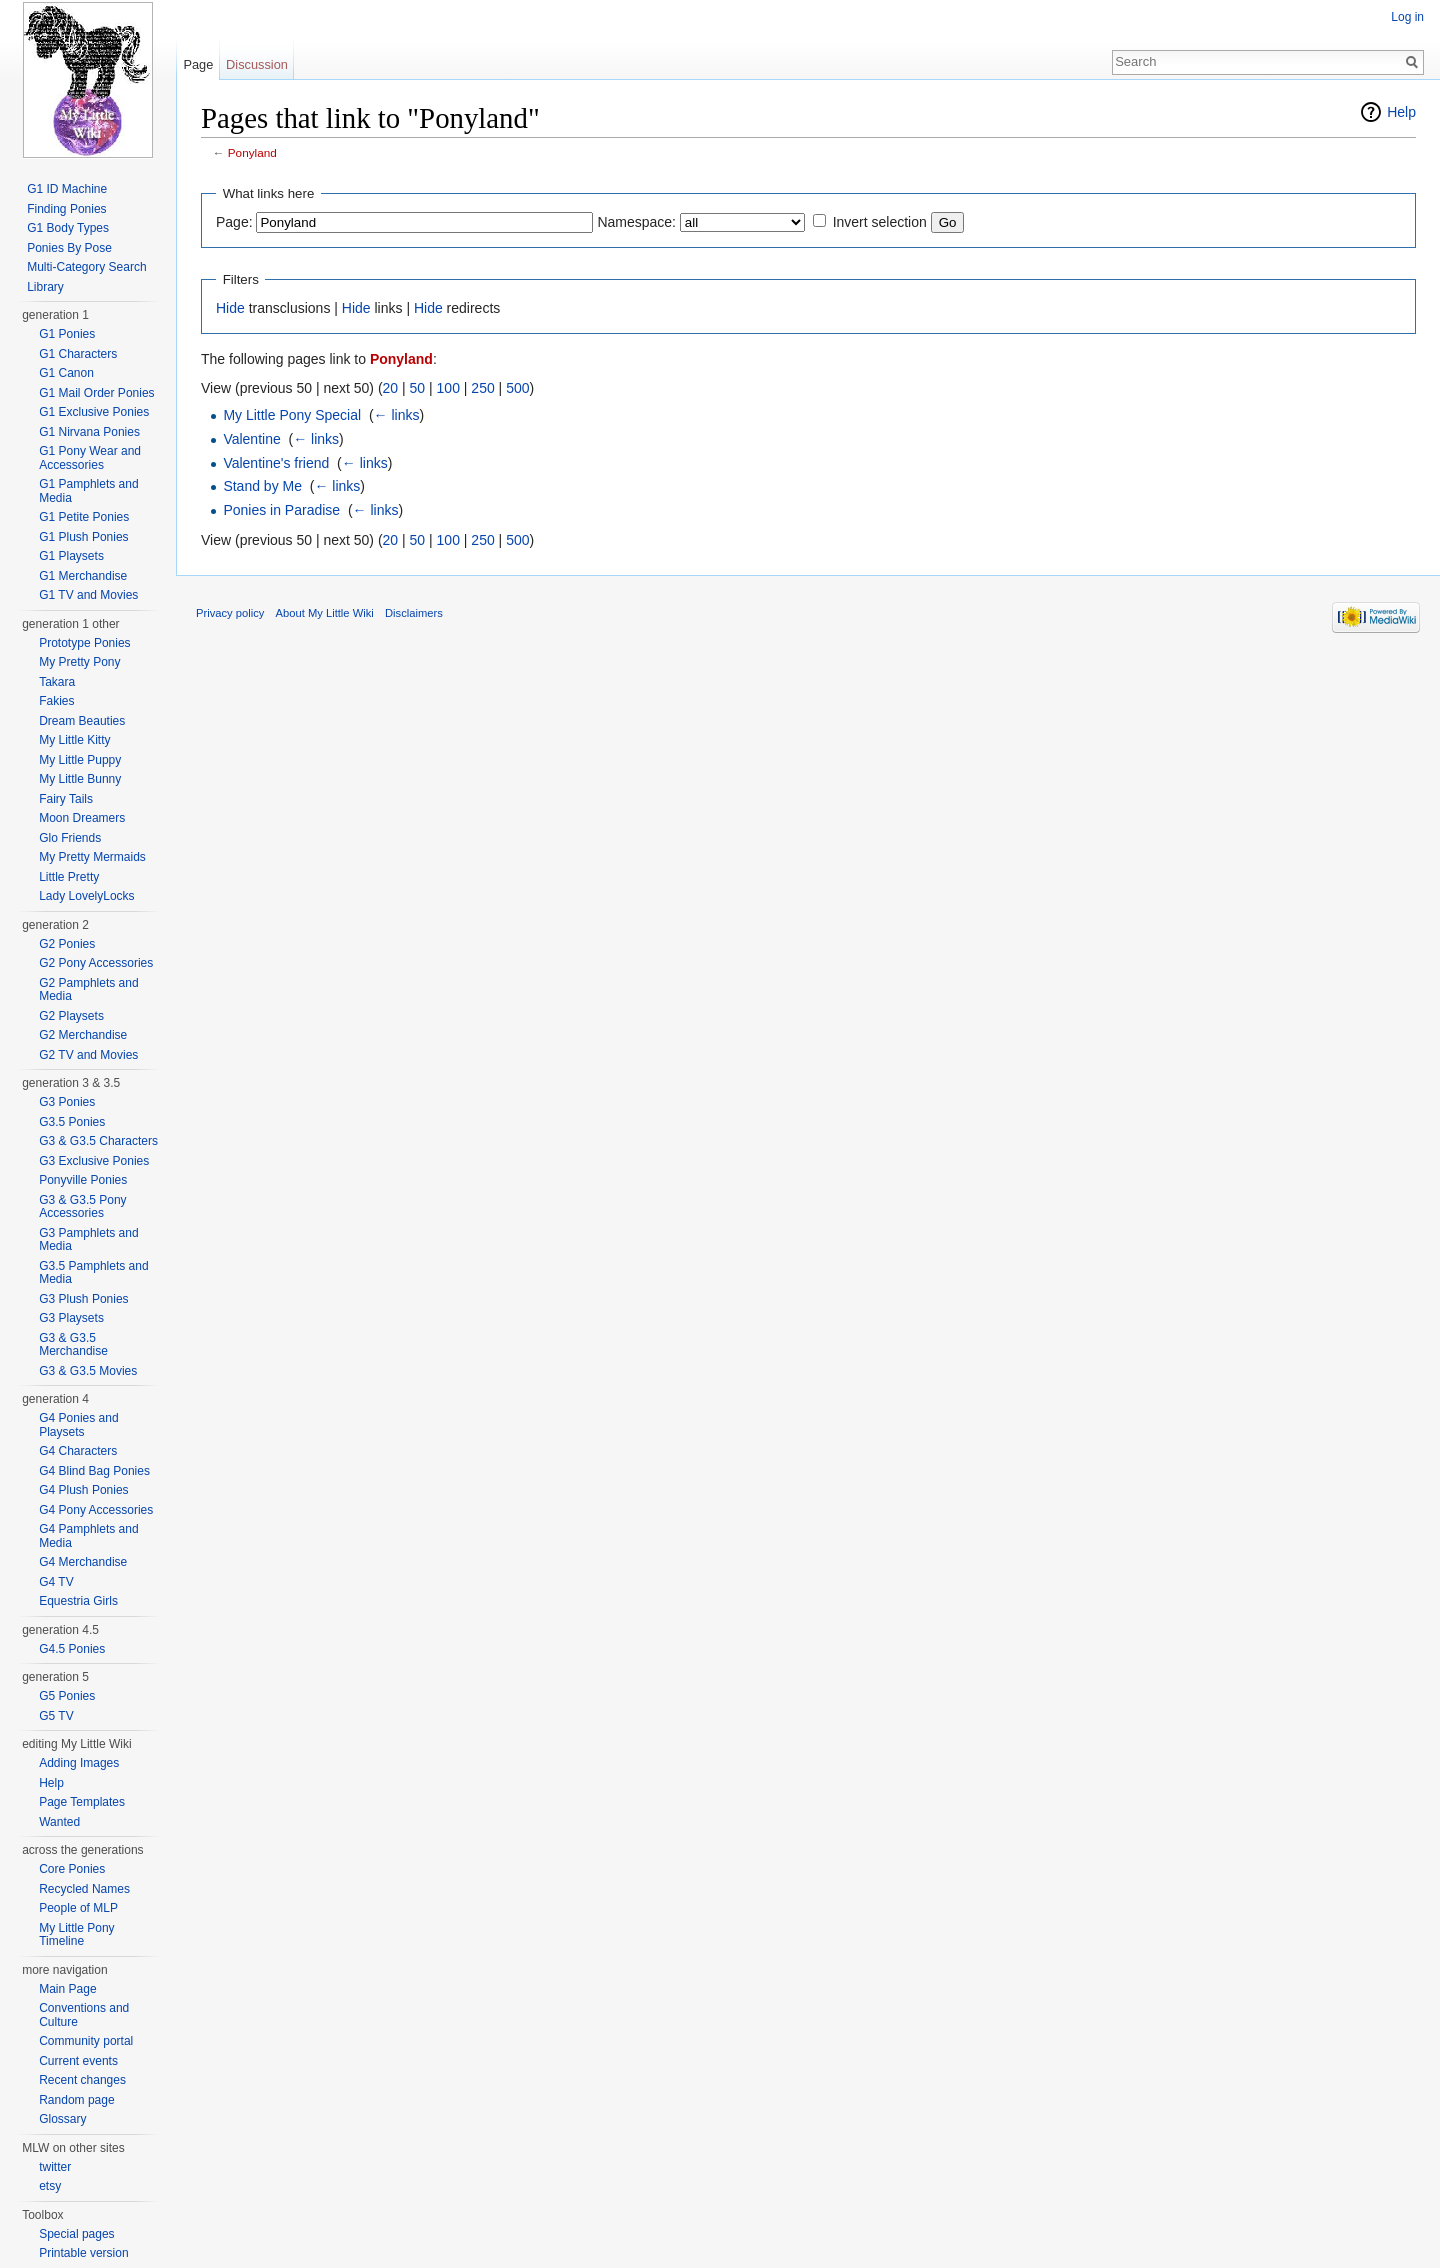  Describe the element at coordinates (71, 1016) in the screenshot. I see `G2 Playsets` at that location.